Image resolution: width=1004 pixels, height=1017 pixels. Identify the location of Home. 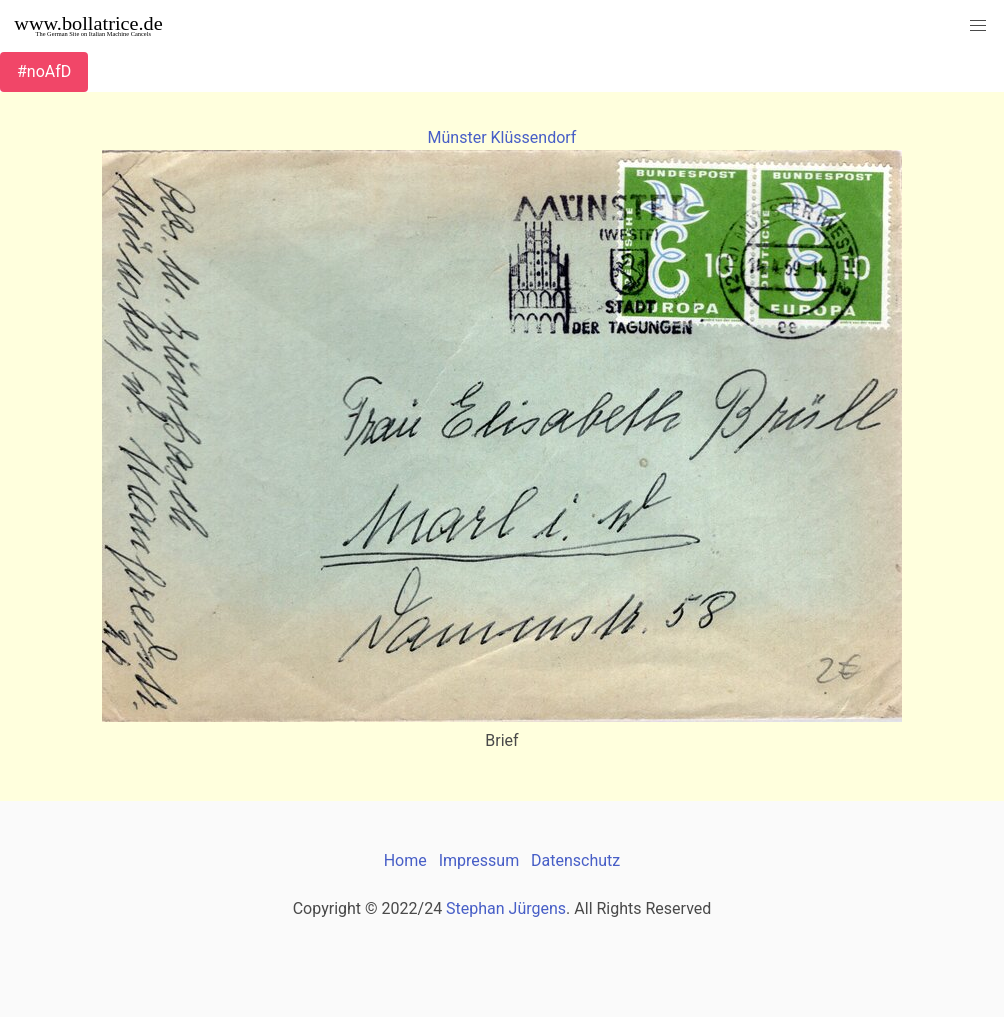
(405, 860).